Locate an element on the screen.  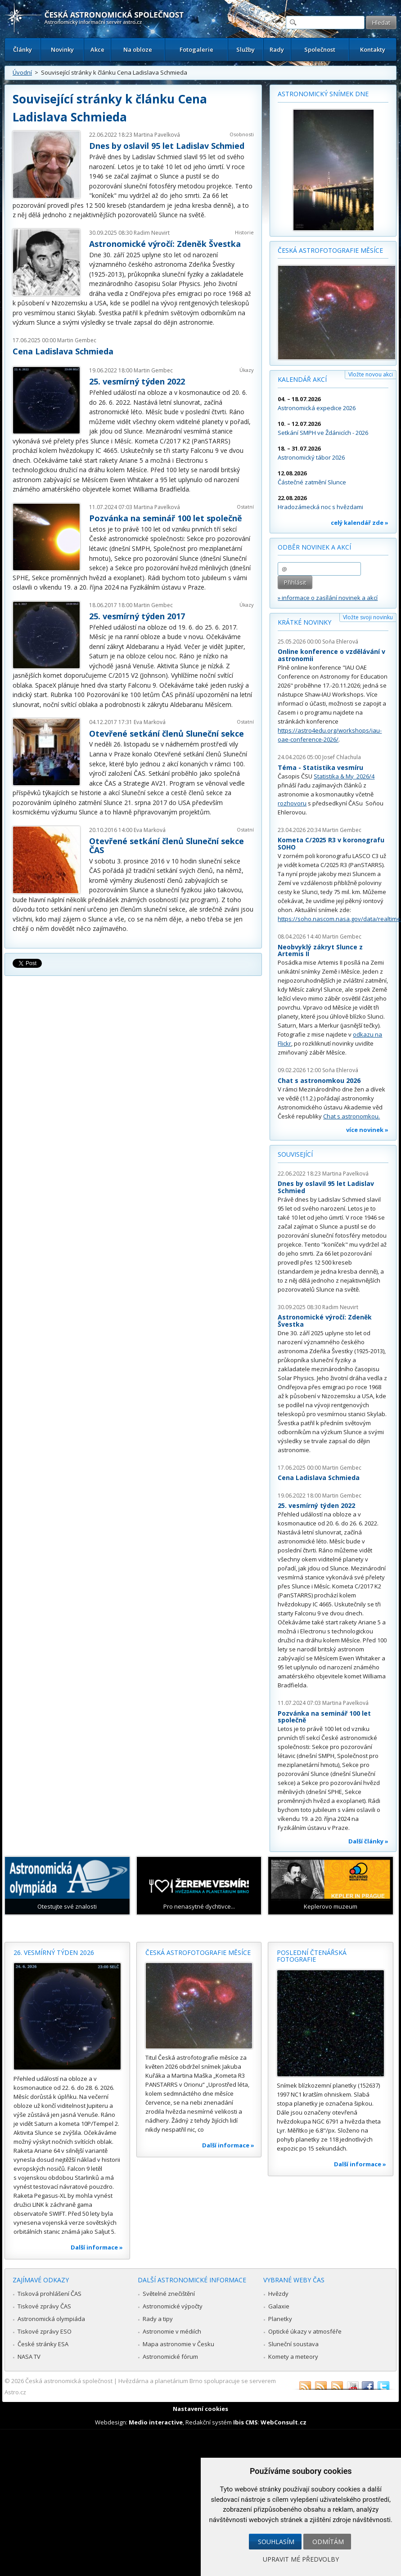
Eva Marková is located at coordinates (150, 722).